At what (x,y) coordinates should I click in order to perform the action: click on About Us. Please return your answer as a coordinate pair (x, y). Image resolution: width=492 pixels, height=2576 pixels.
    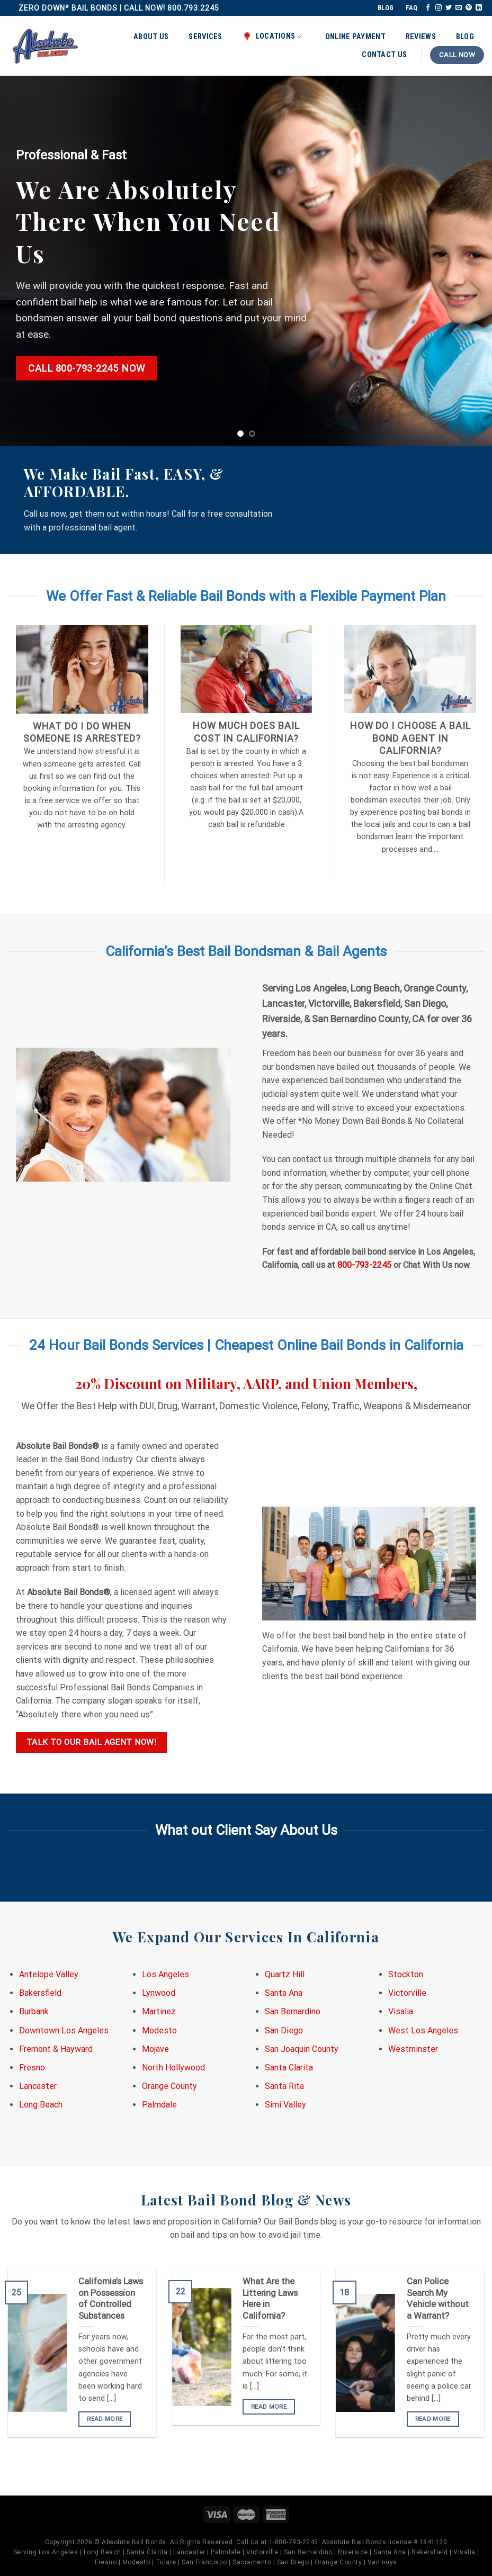
    Looking at the image, I should click on (150, 36).